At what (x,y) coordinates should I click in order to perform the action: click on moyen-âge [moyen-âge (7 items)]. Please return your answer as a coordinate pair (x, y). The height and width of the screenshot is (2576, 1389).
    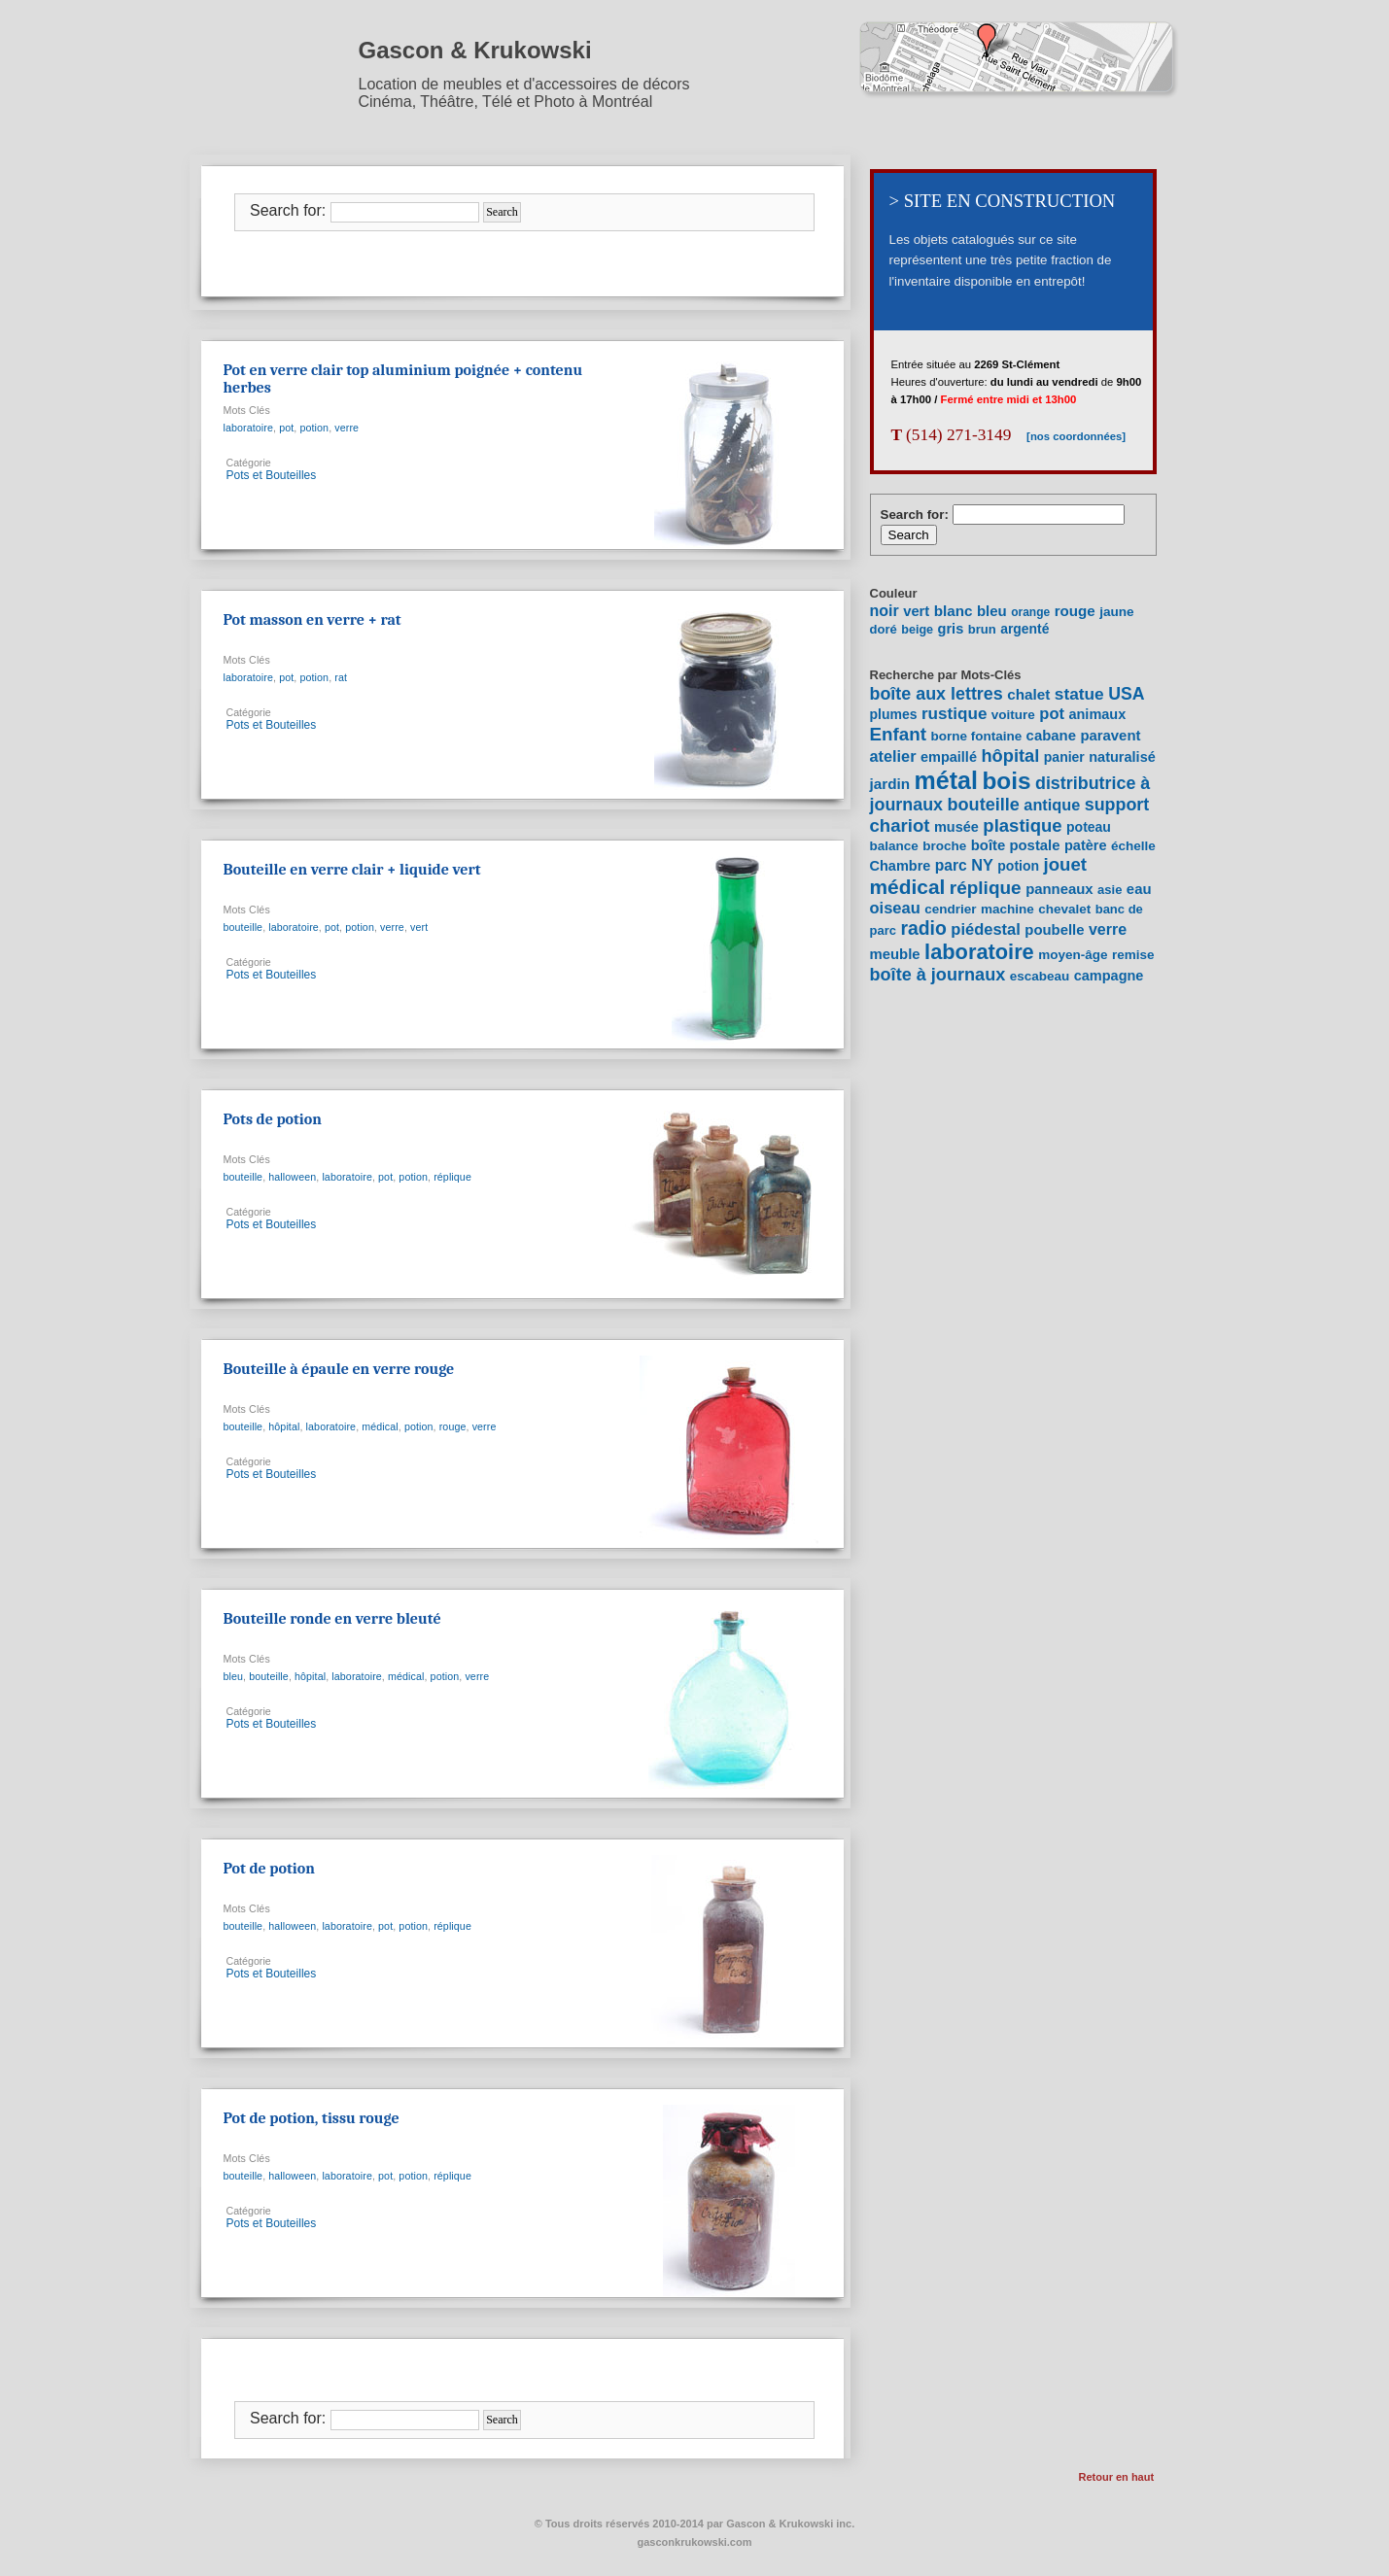
    Looking at the image, I should click on (1072, 954).